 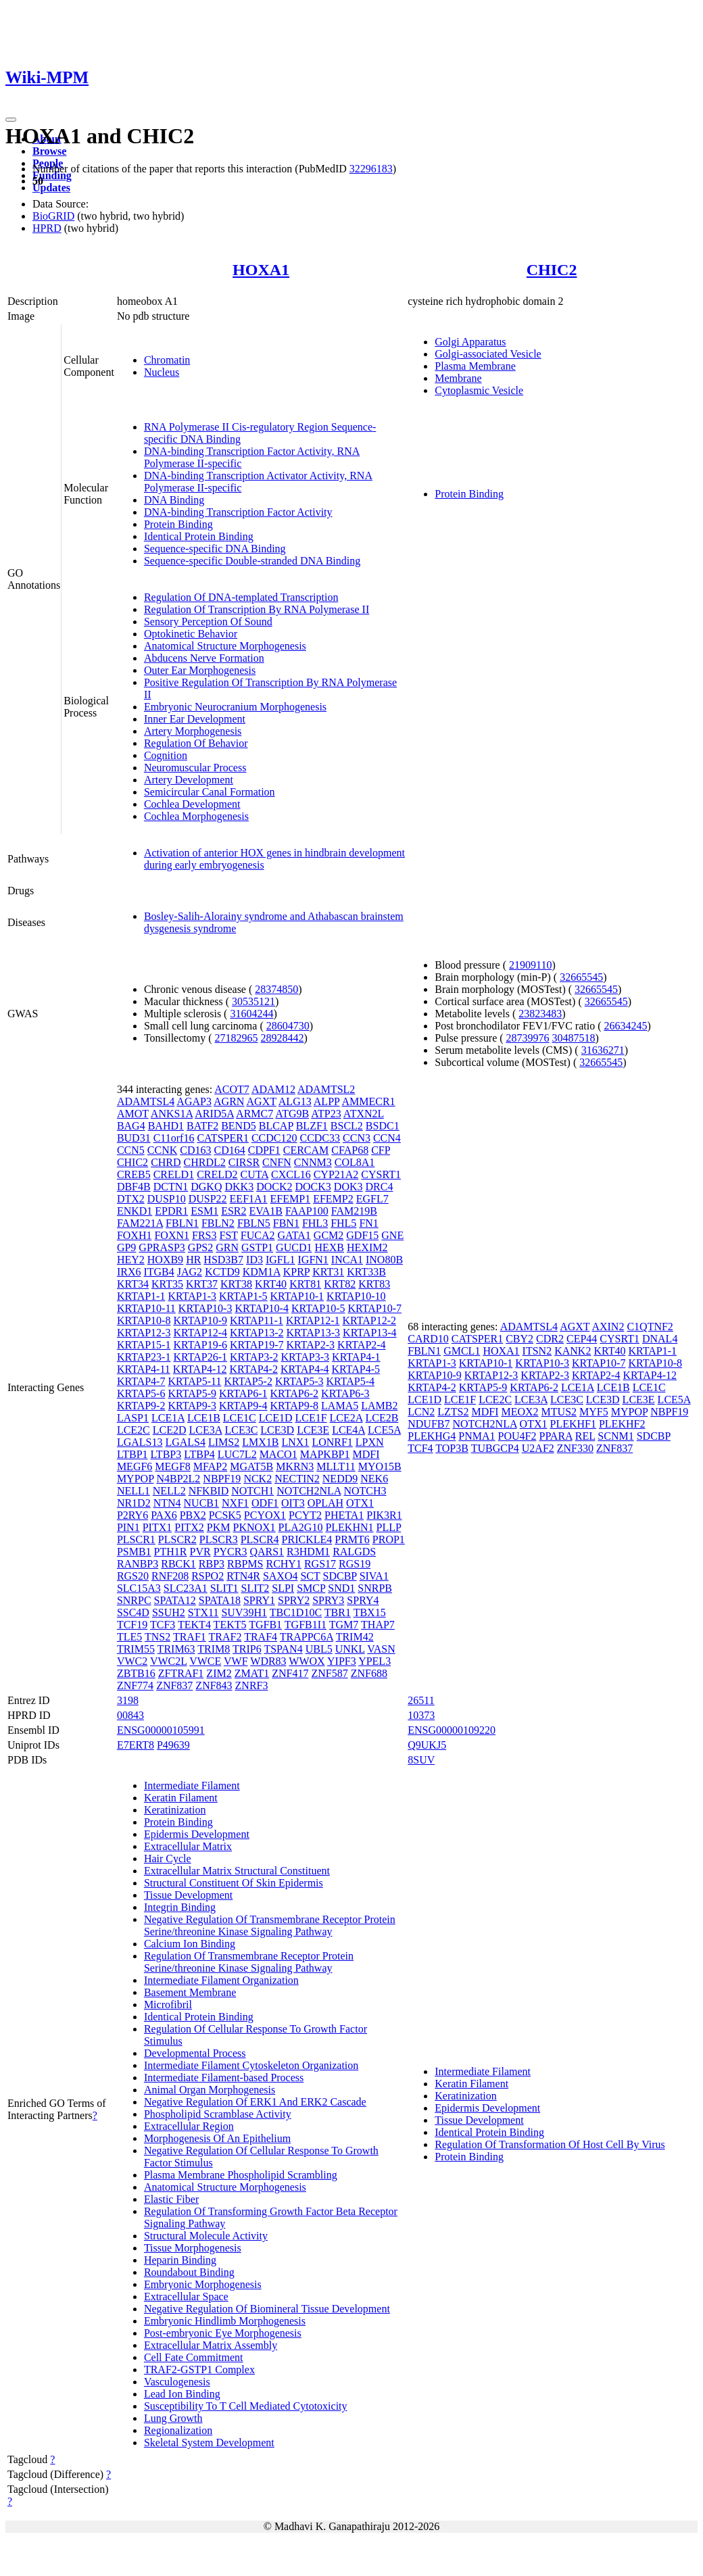 I want to click on Developmental Process, so click(x=195, y=2053).